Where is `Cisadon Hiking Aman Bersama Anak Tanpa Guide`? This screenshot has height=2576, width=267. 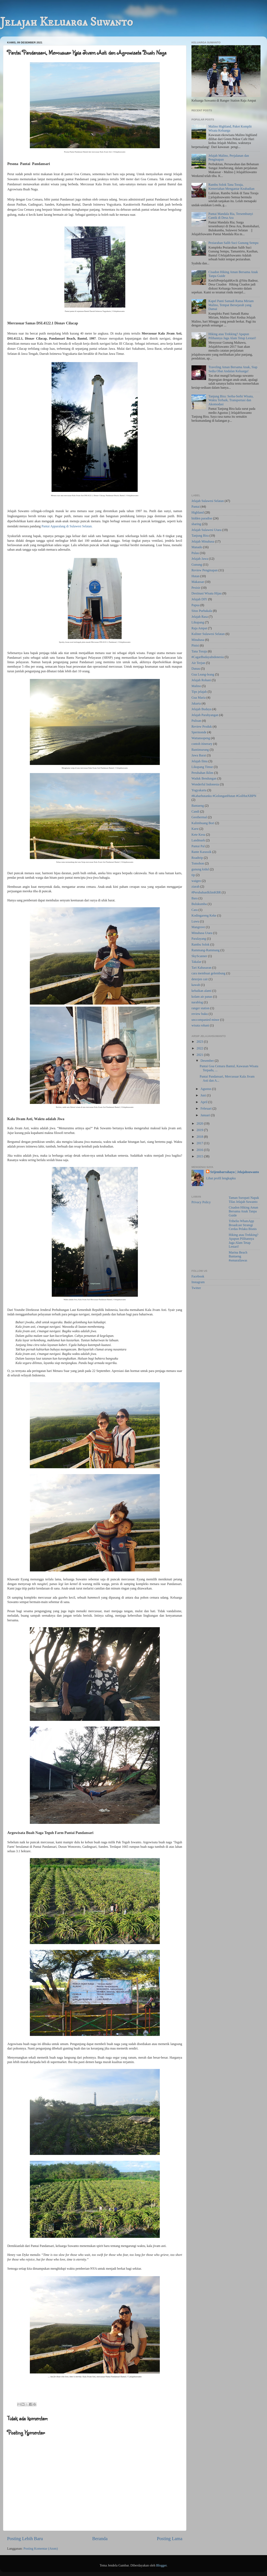
Cisadon Hiking Aman Bersama Anak Tanpa Guide is located at coordinates (243, 1211).